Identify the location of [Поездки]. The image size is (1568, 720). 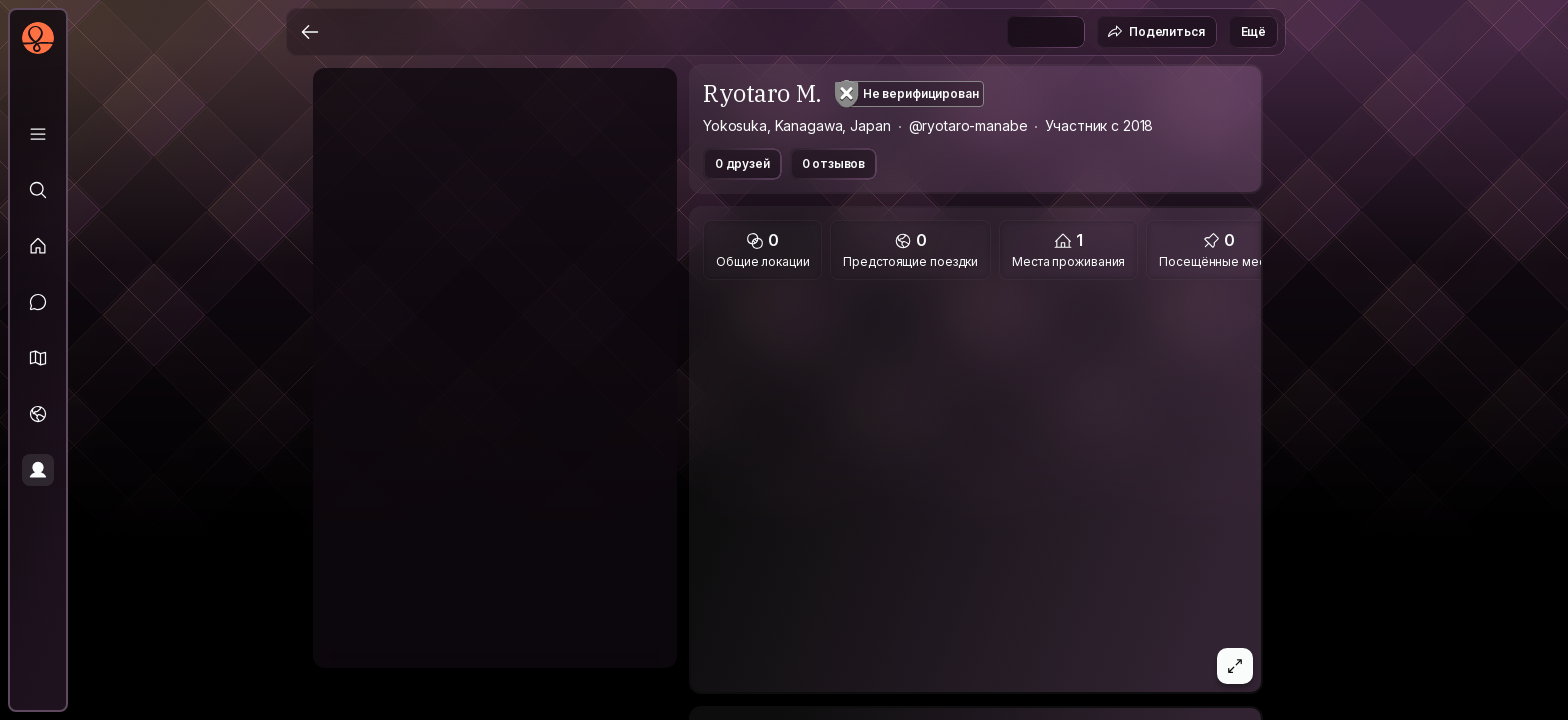
(38, 414).